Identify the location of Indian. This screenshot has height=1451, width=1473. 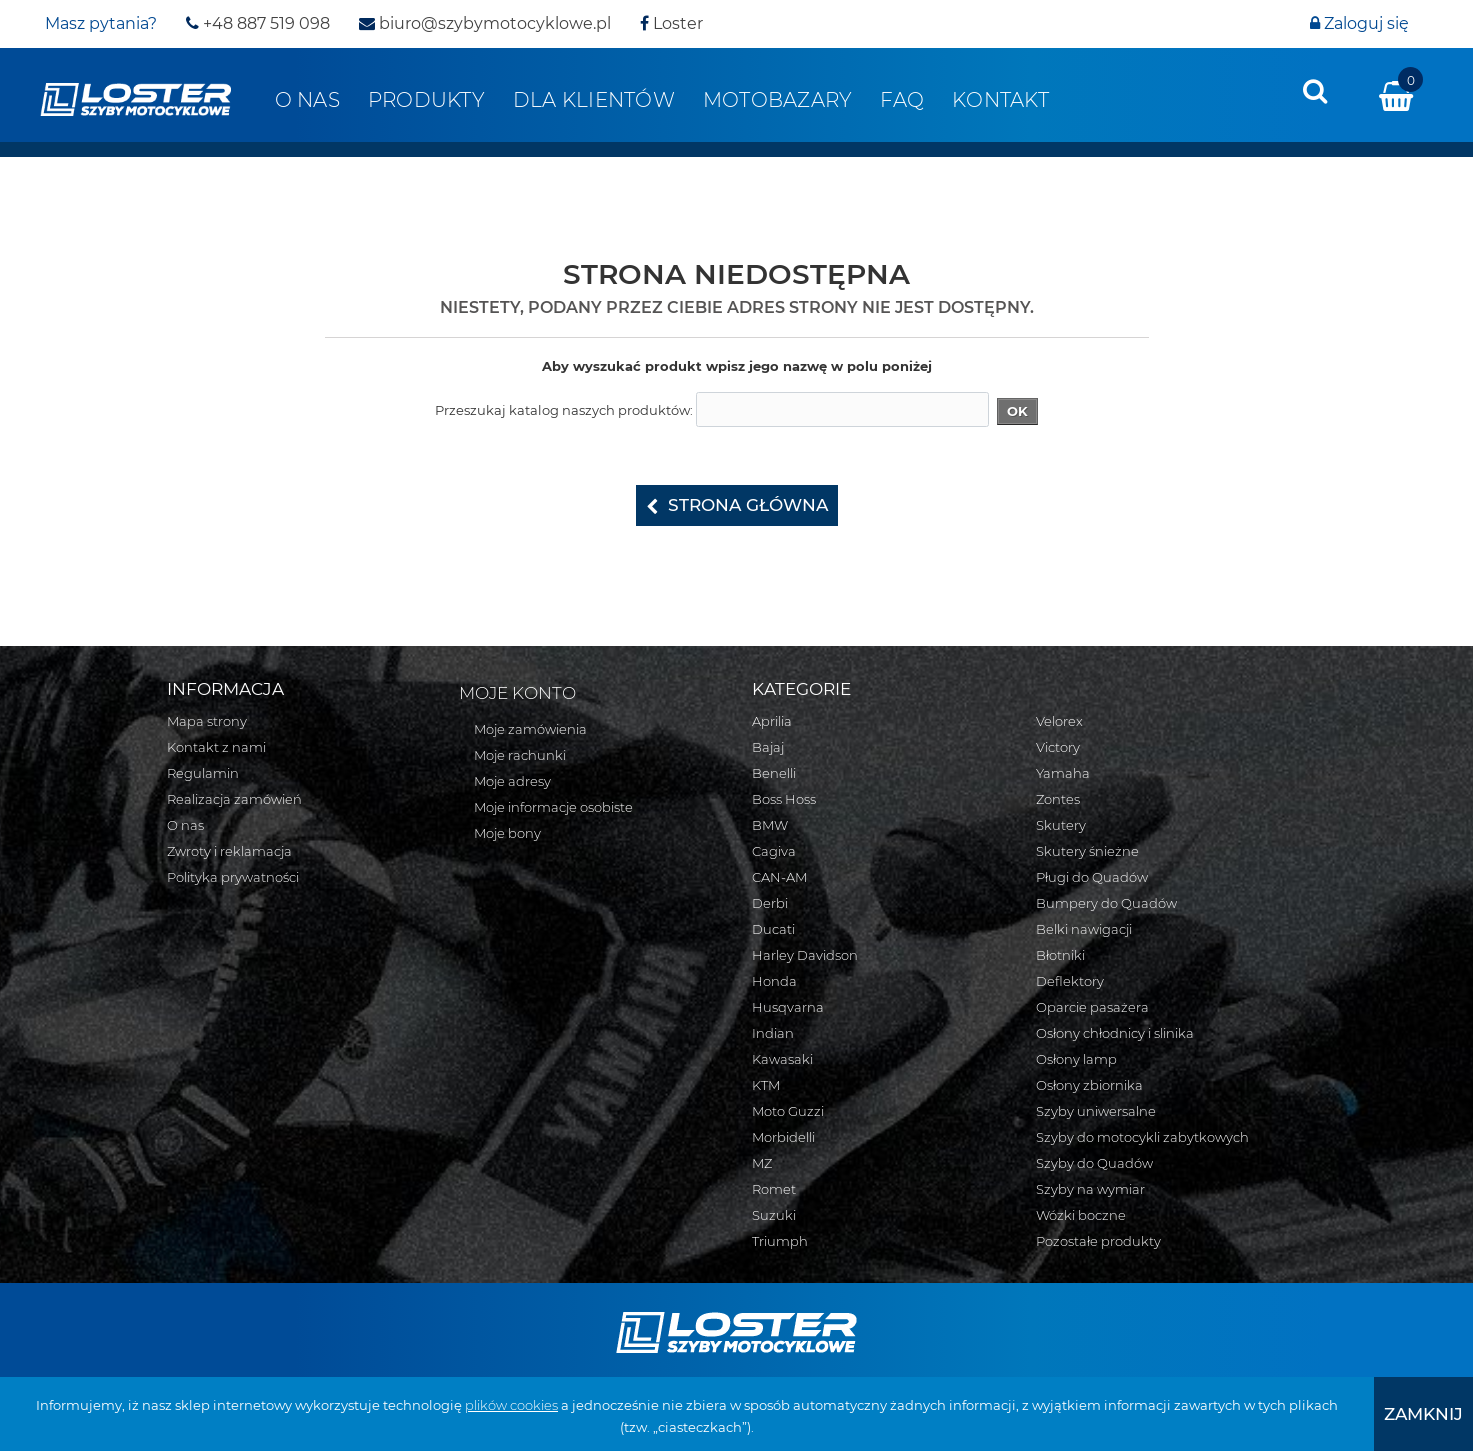
(773, 1033).